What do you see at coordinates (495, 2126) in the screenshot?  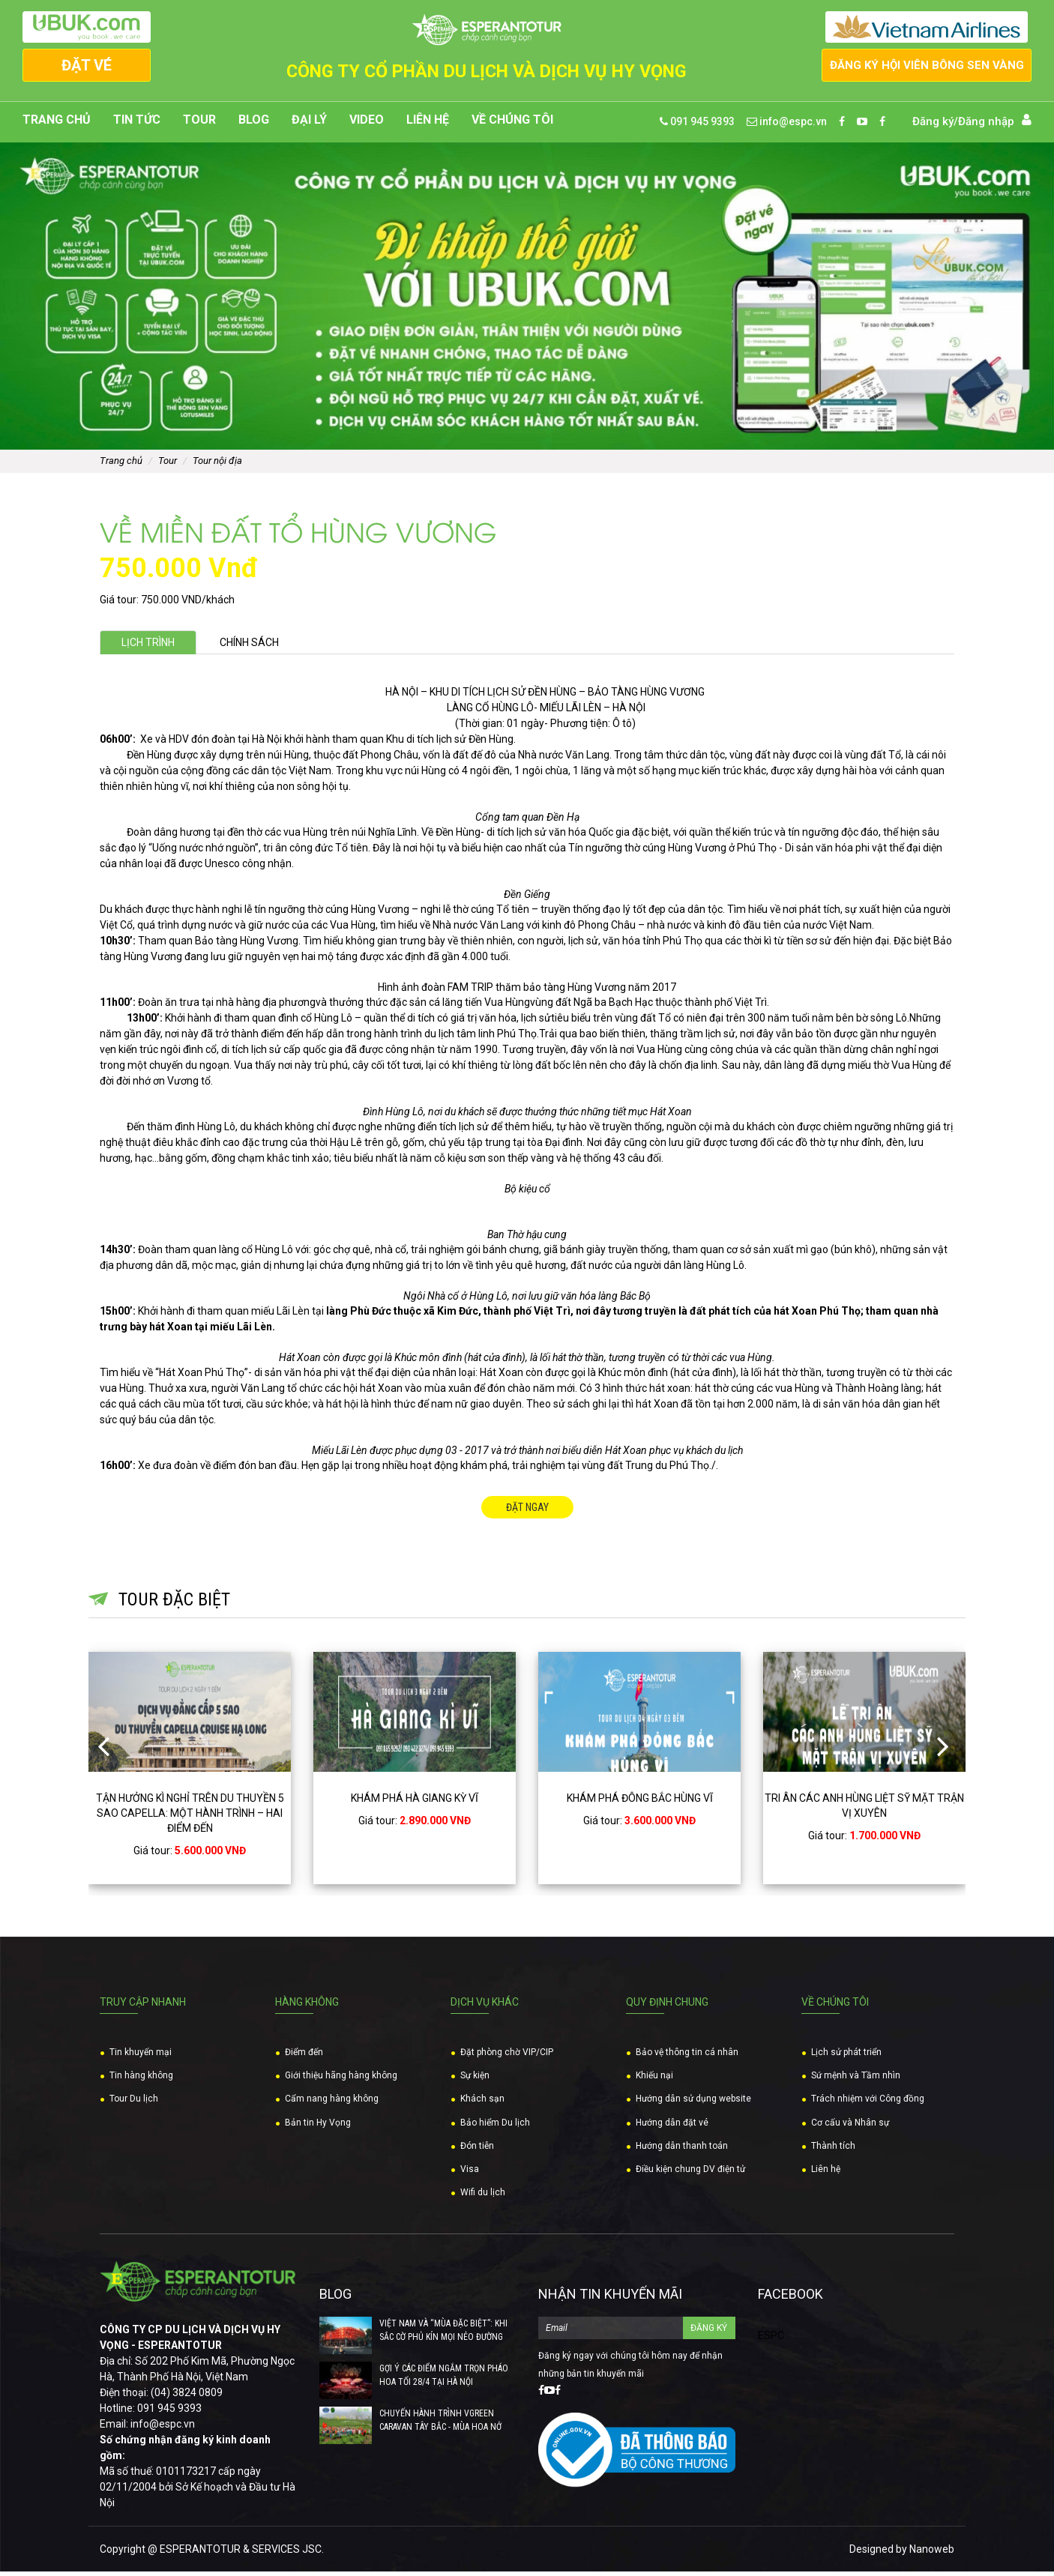 I see `Bảo hiểm Du lịch` at bounding box center [495, 2126].